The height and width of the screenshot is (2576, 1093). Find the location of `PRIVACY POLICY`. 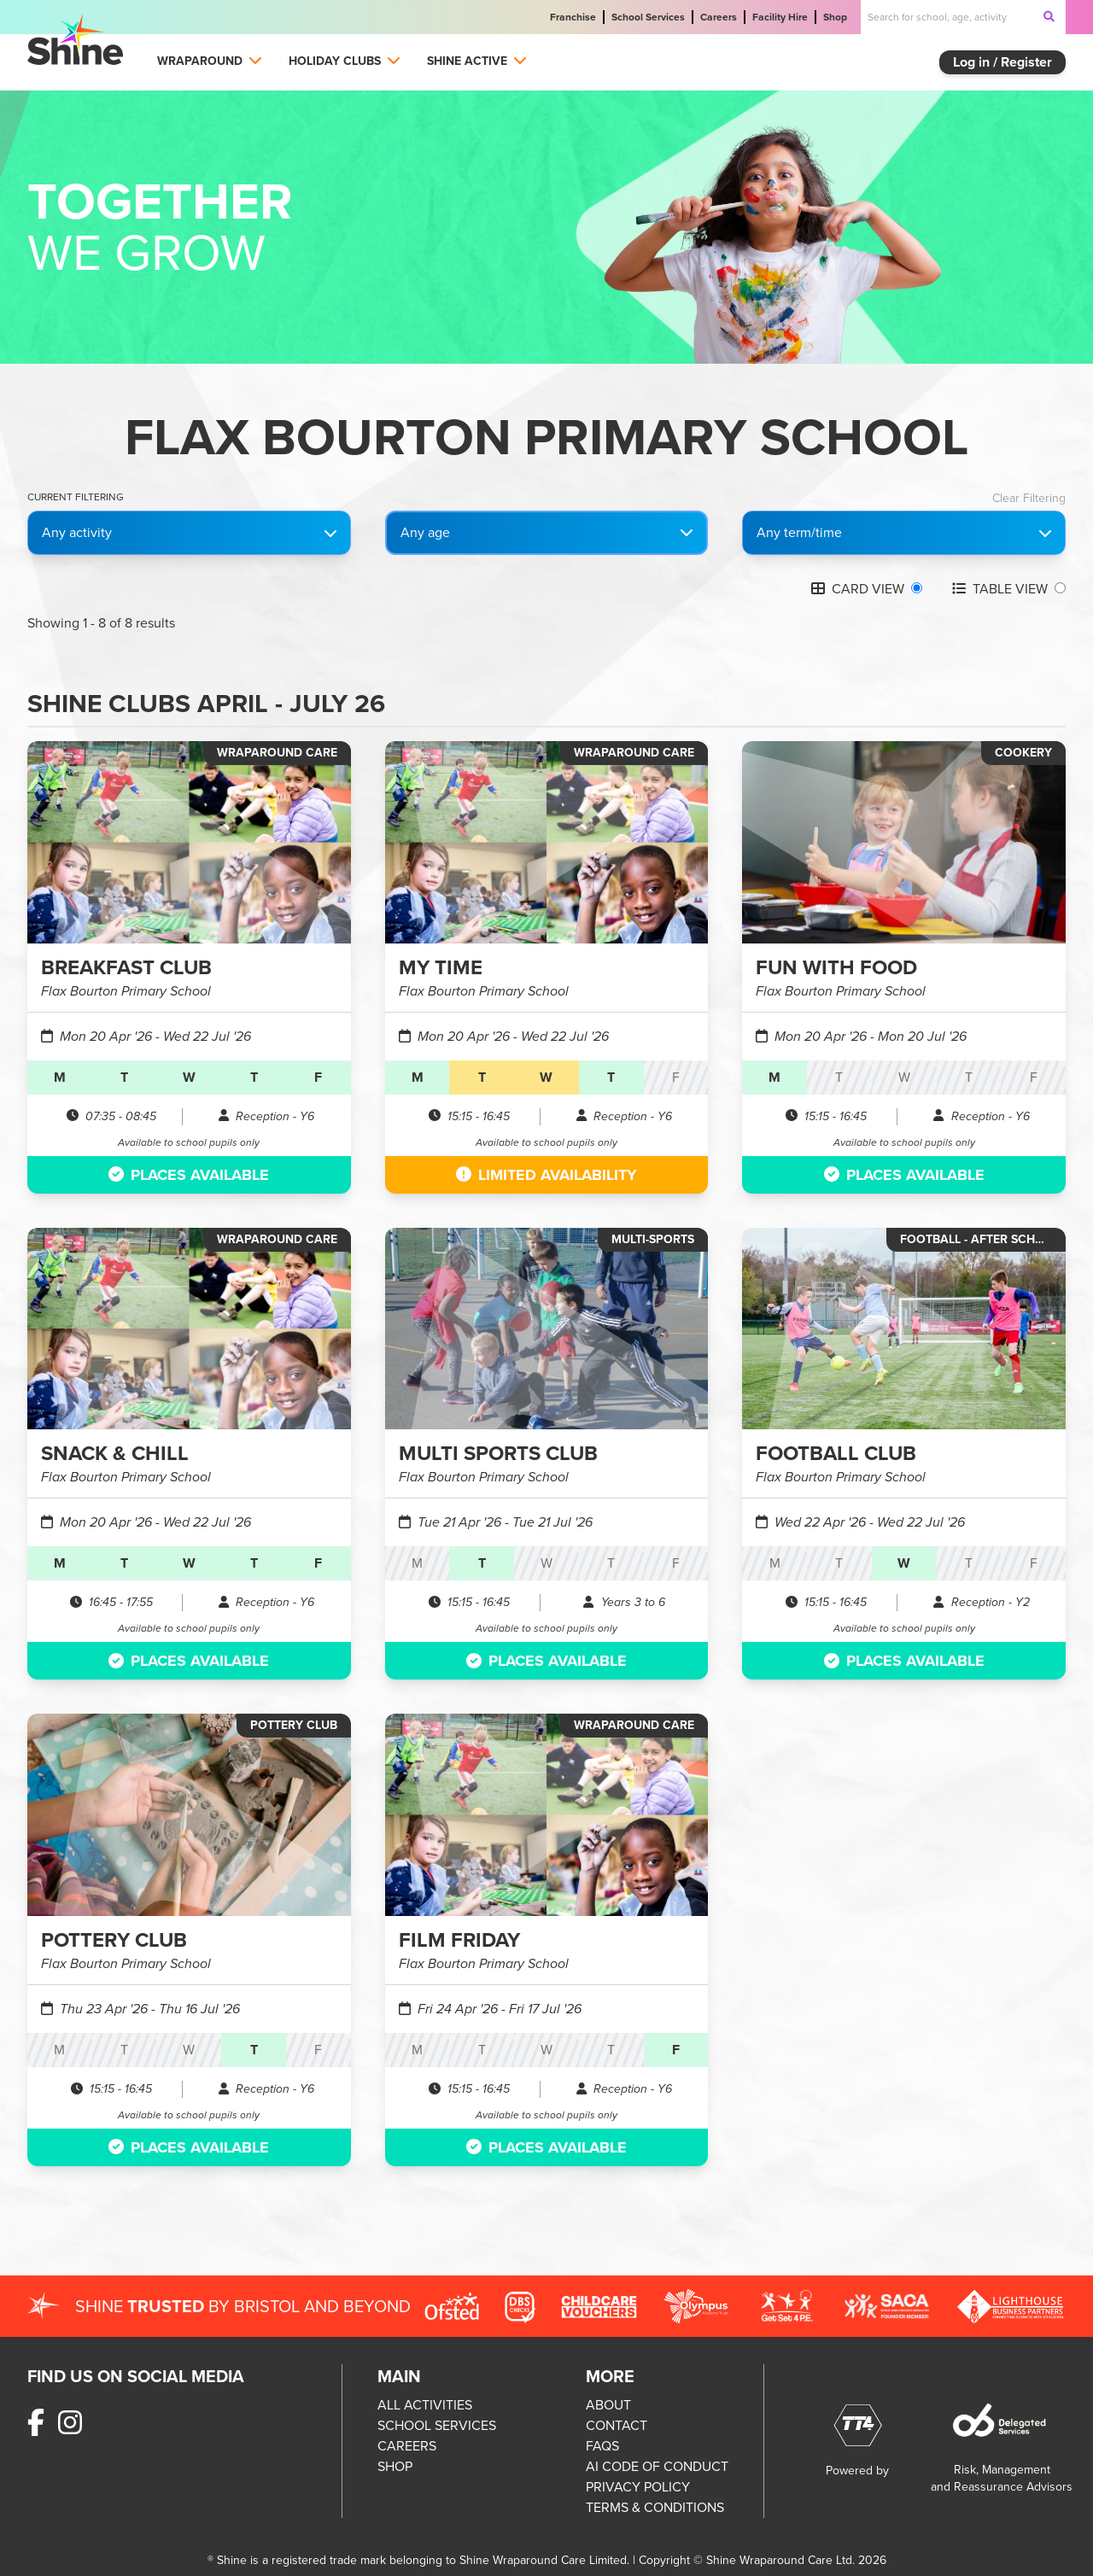

PRIVACY POLICY is located at coordinates (638, 2487).